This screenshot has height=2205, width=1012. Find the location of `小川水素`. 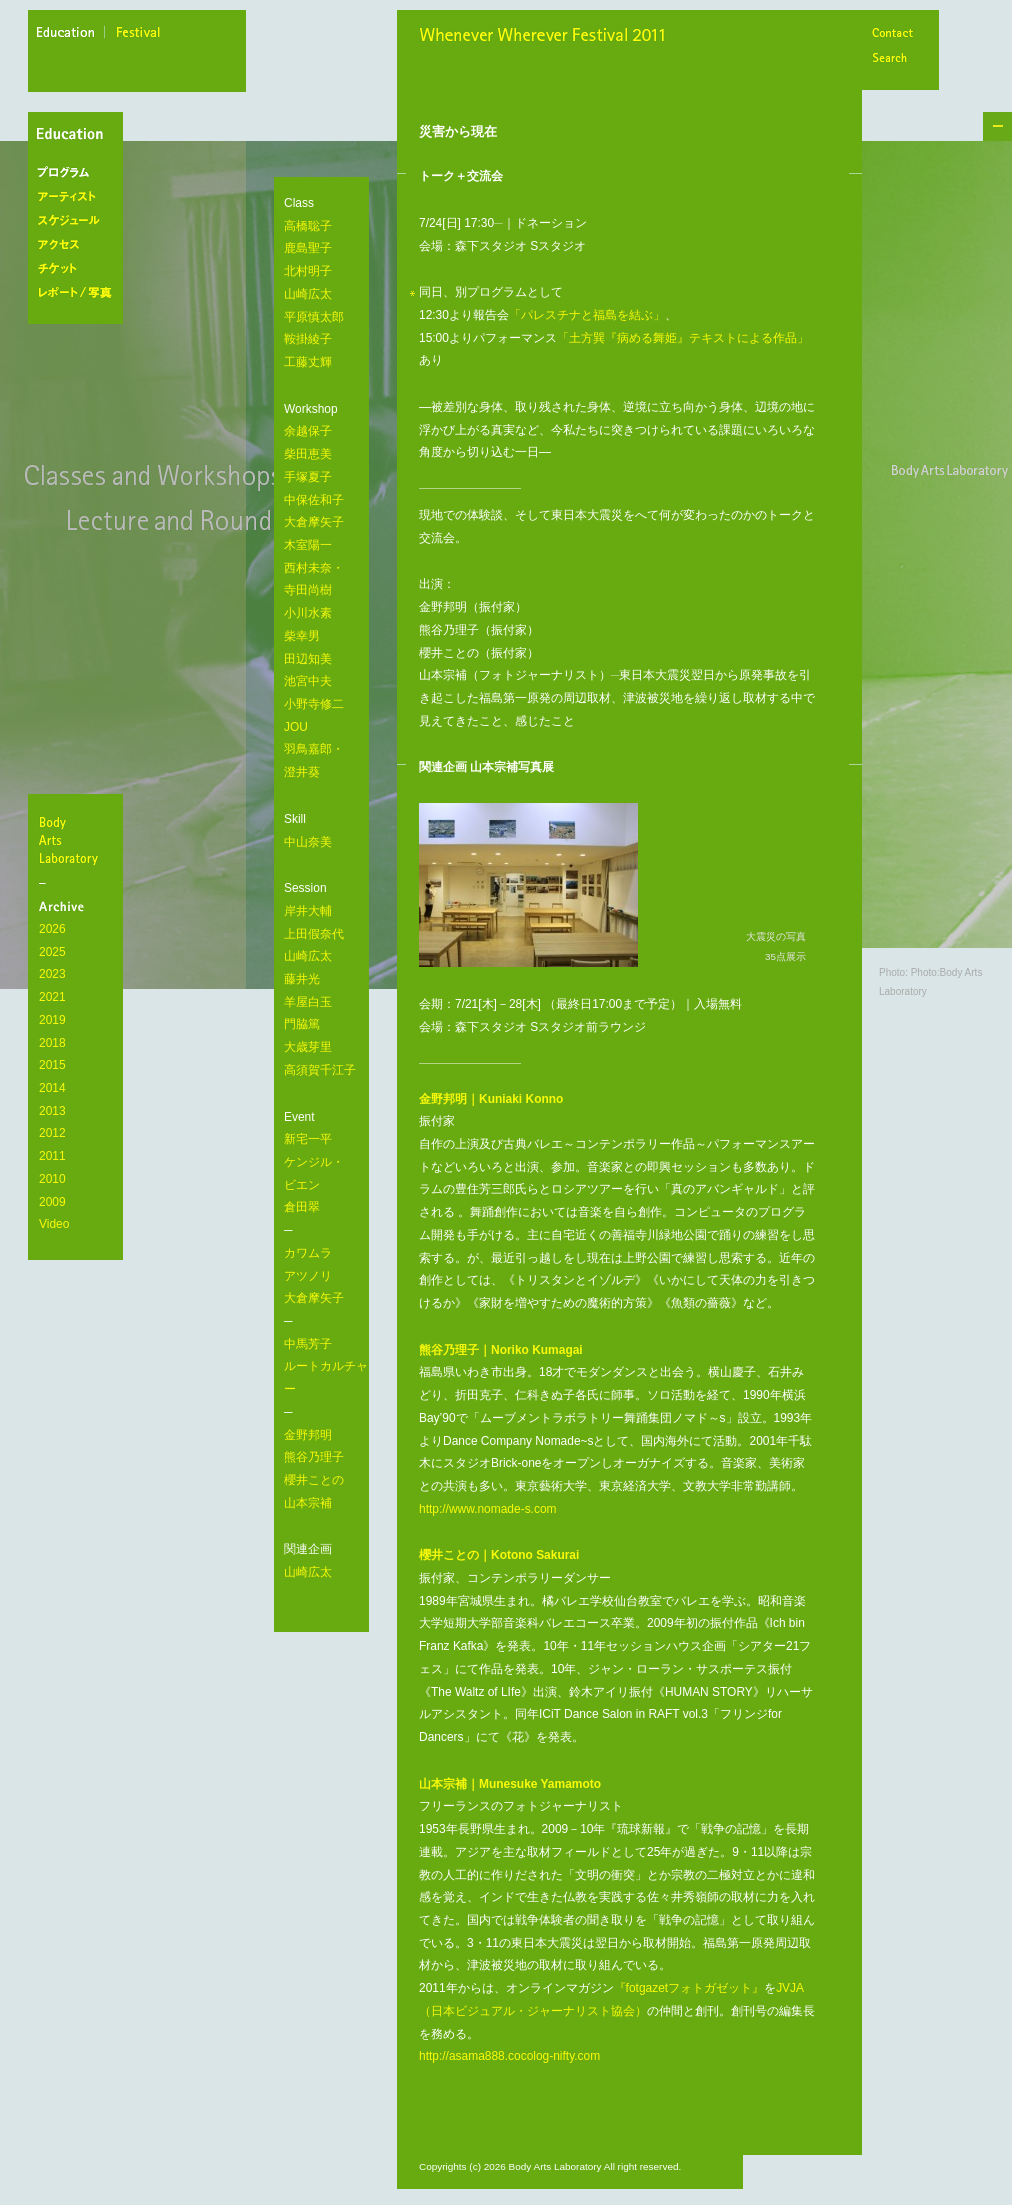

小川水素 is located at coordinates (308, 613).